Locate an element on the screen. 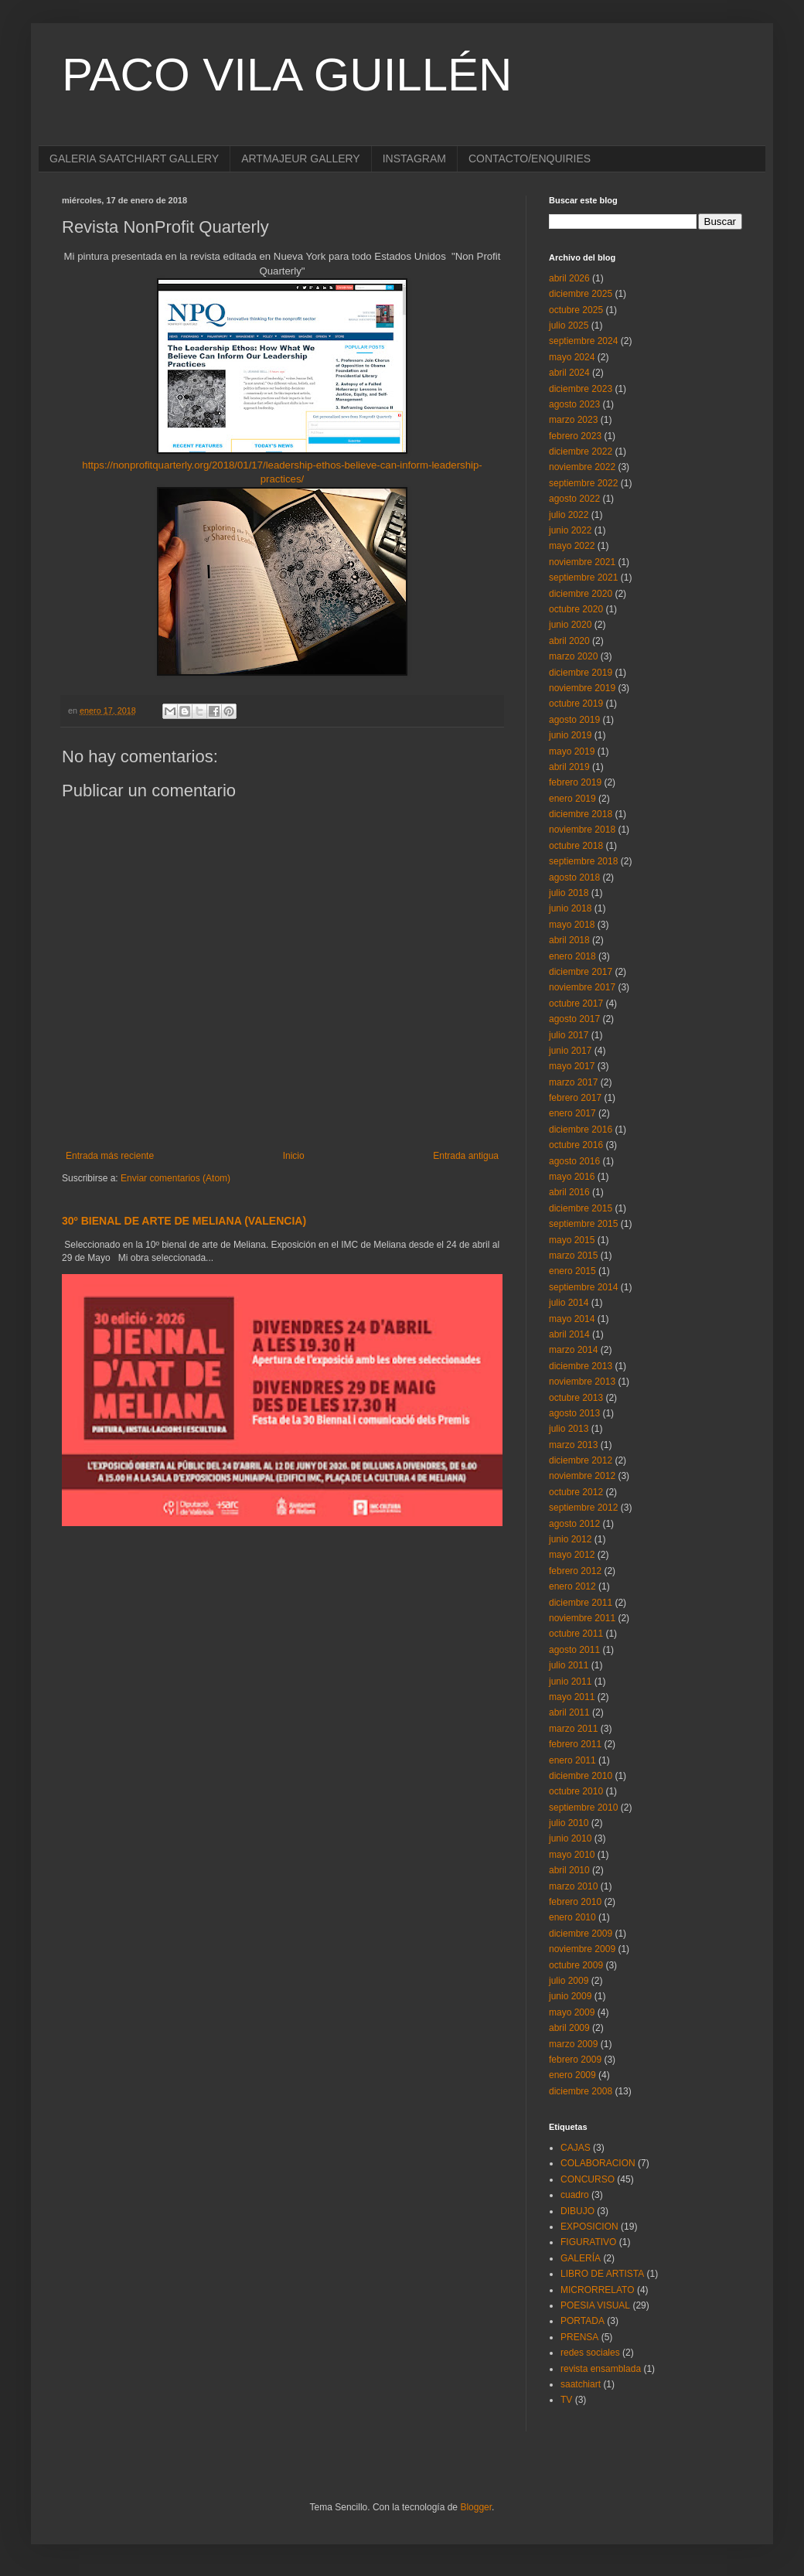  abril 2010 is located at coordinates (569, 1870).